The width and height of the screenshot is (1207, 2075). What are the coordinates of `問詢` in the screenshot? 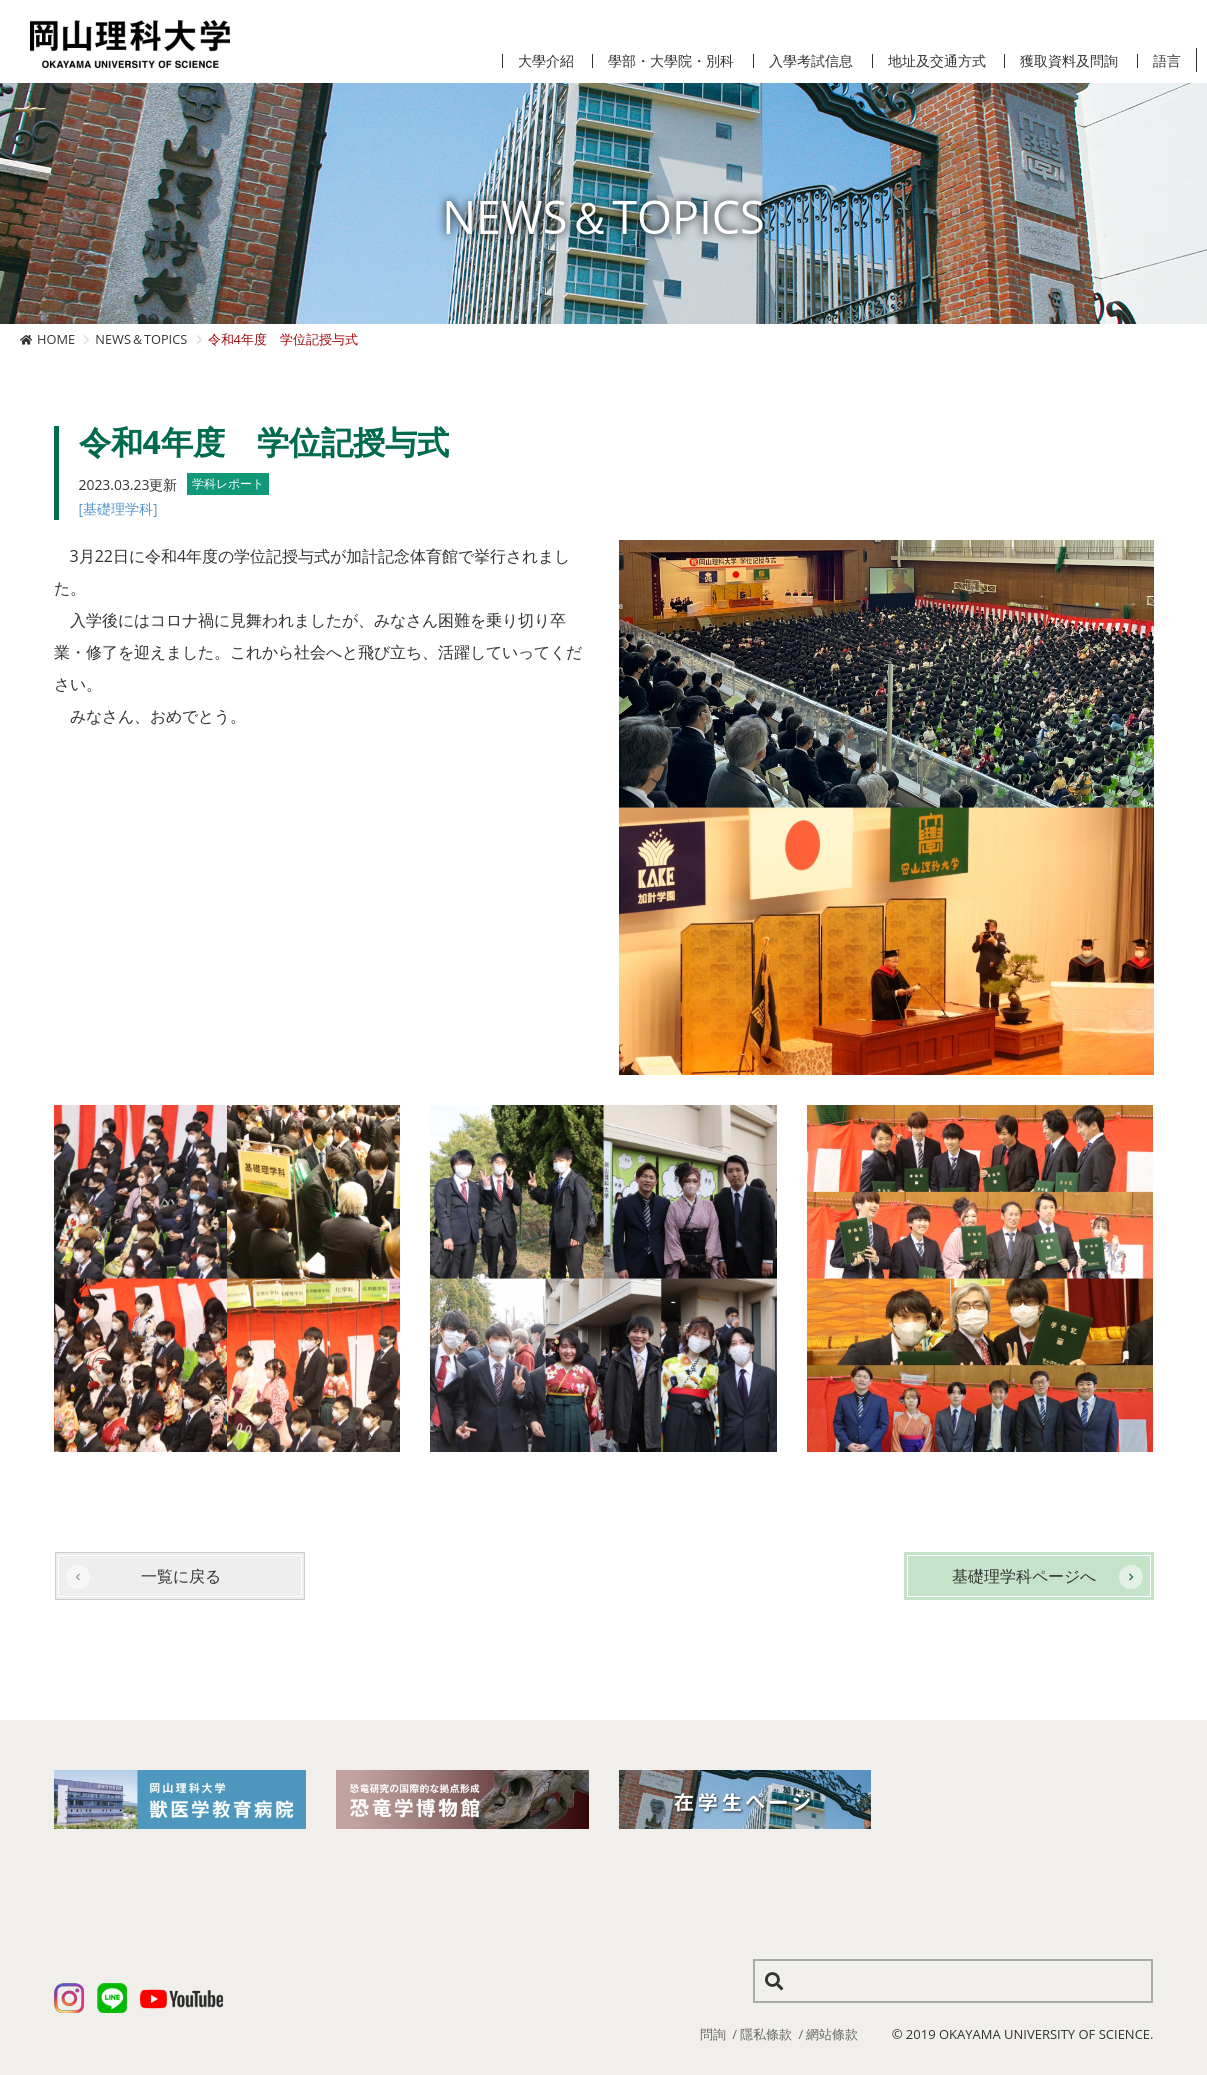 It's located at (713, 2034).